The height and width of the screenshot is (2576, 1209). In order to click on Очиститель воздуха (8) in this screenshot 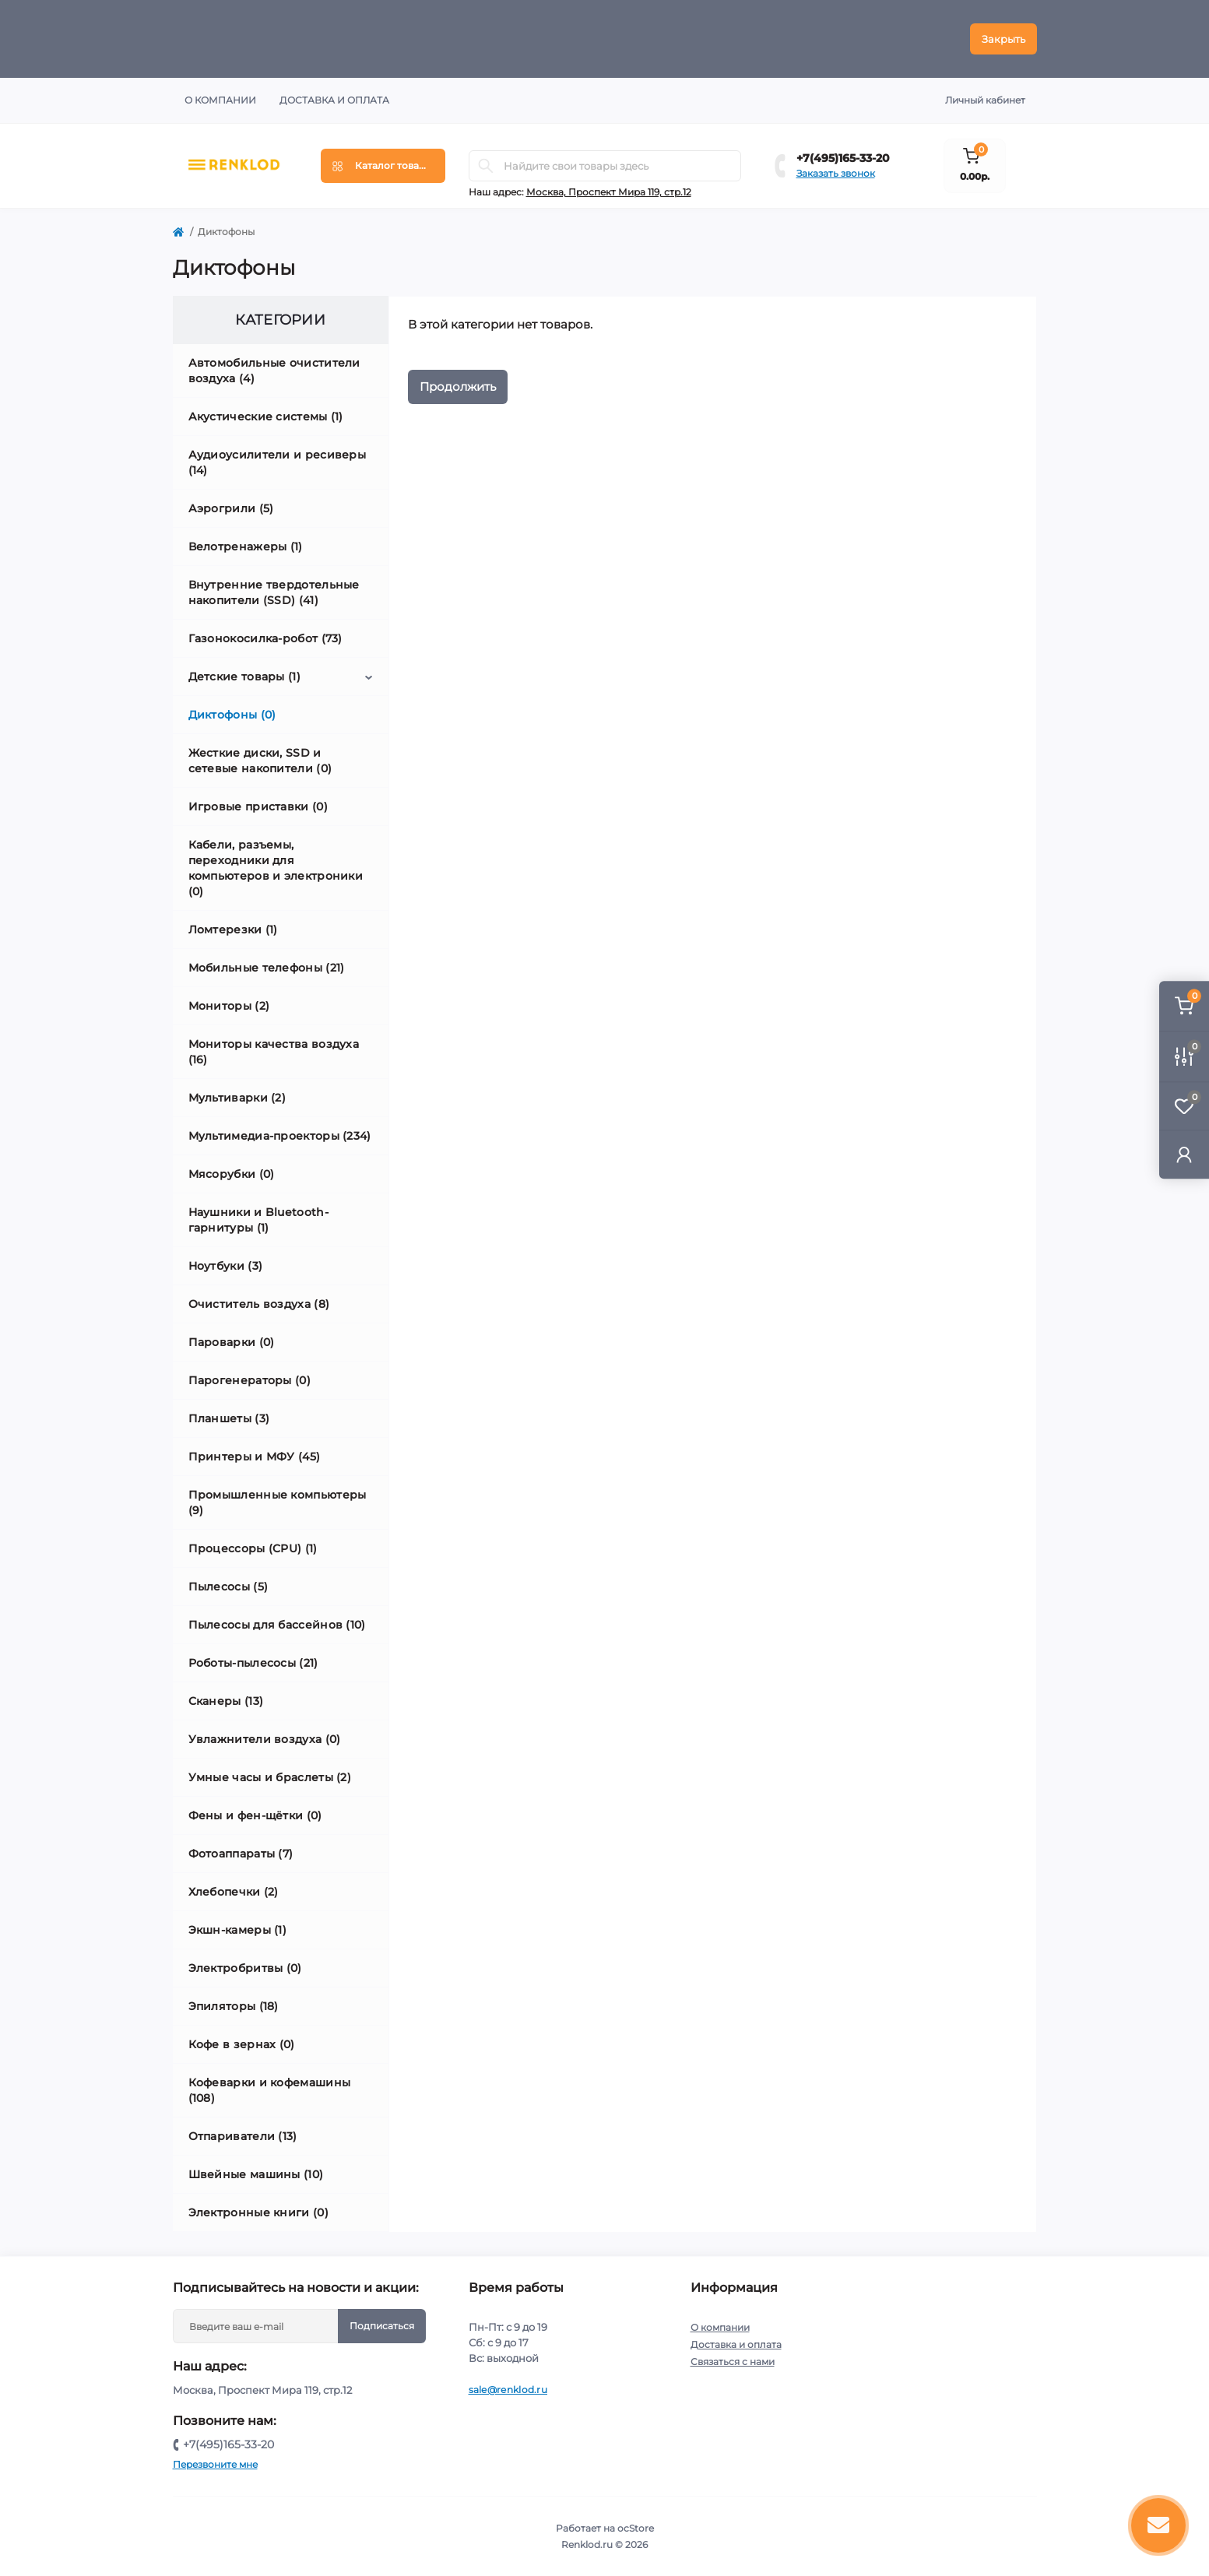, I will do `click(259, 1304)`.